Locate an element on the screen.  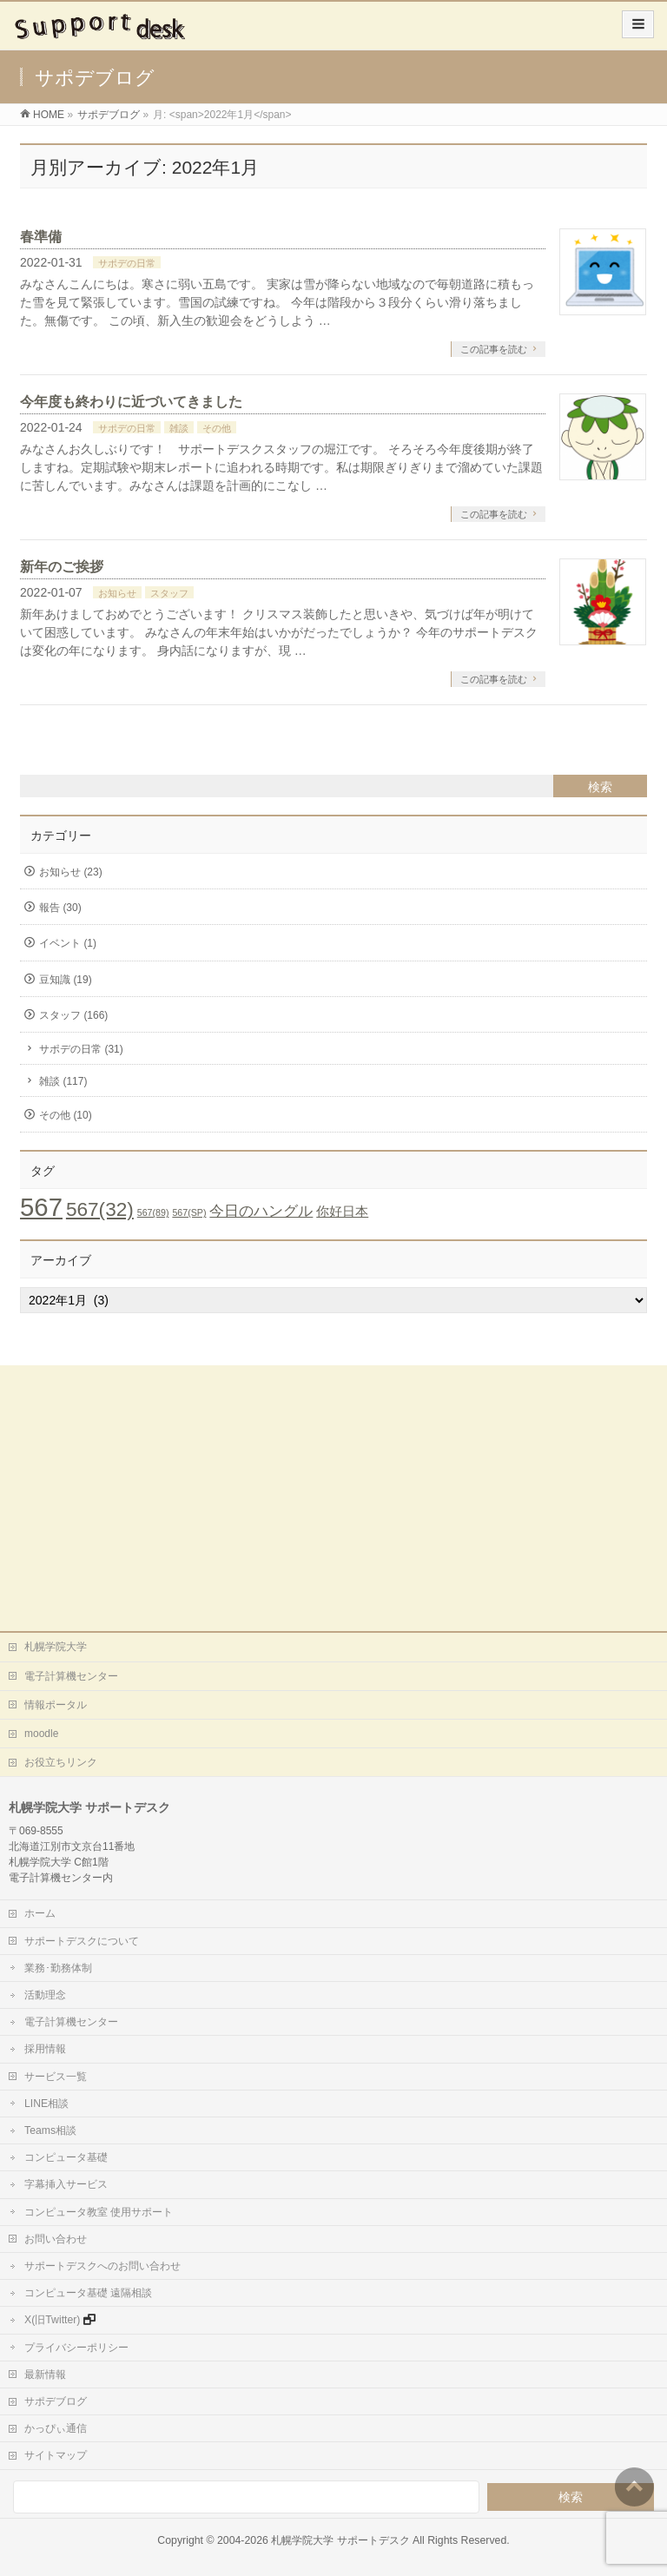
その他 (10) is located at coordinates (65, 1115).